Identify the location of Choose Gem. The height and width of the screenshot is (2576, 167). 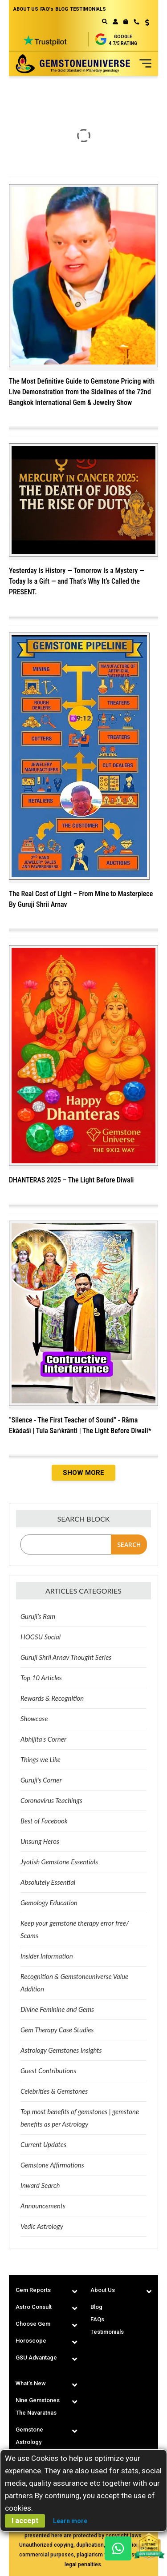
(33, 2323).